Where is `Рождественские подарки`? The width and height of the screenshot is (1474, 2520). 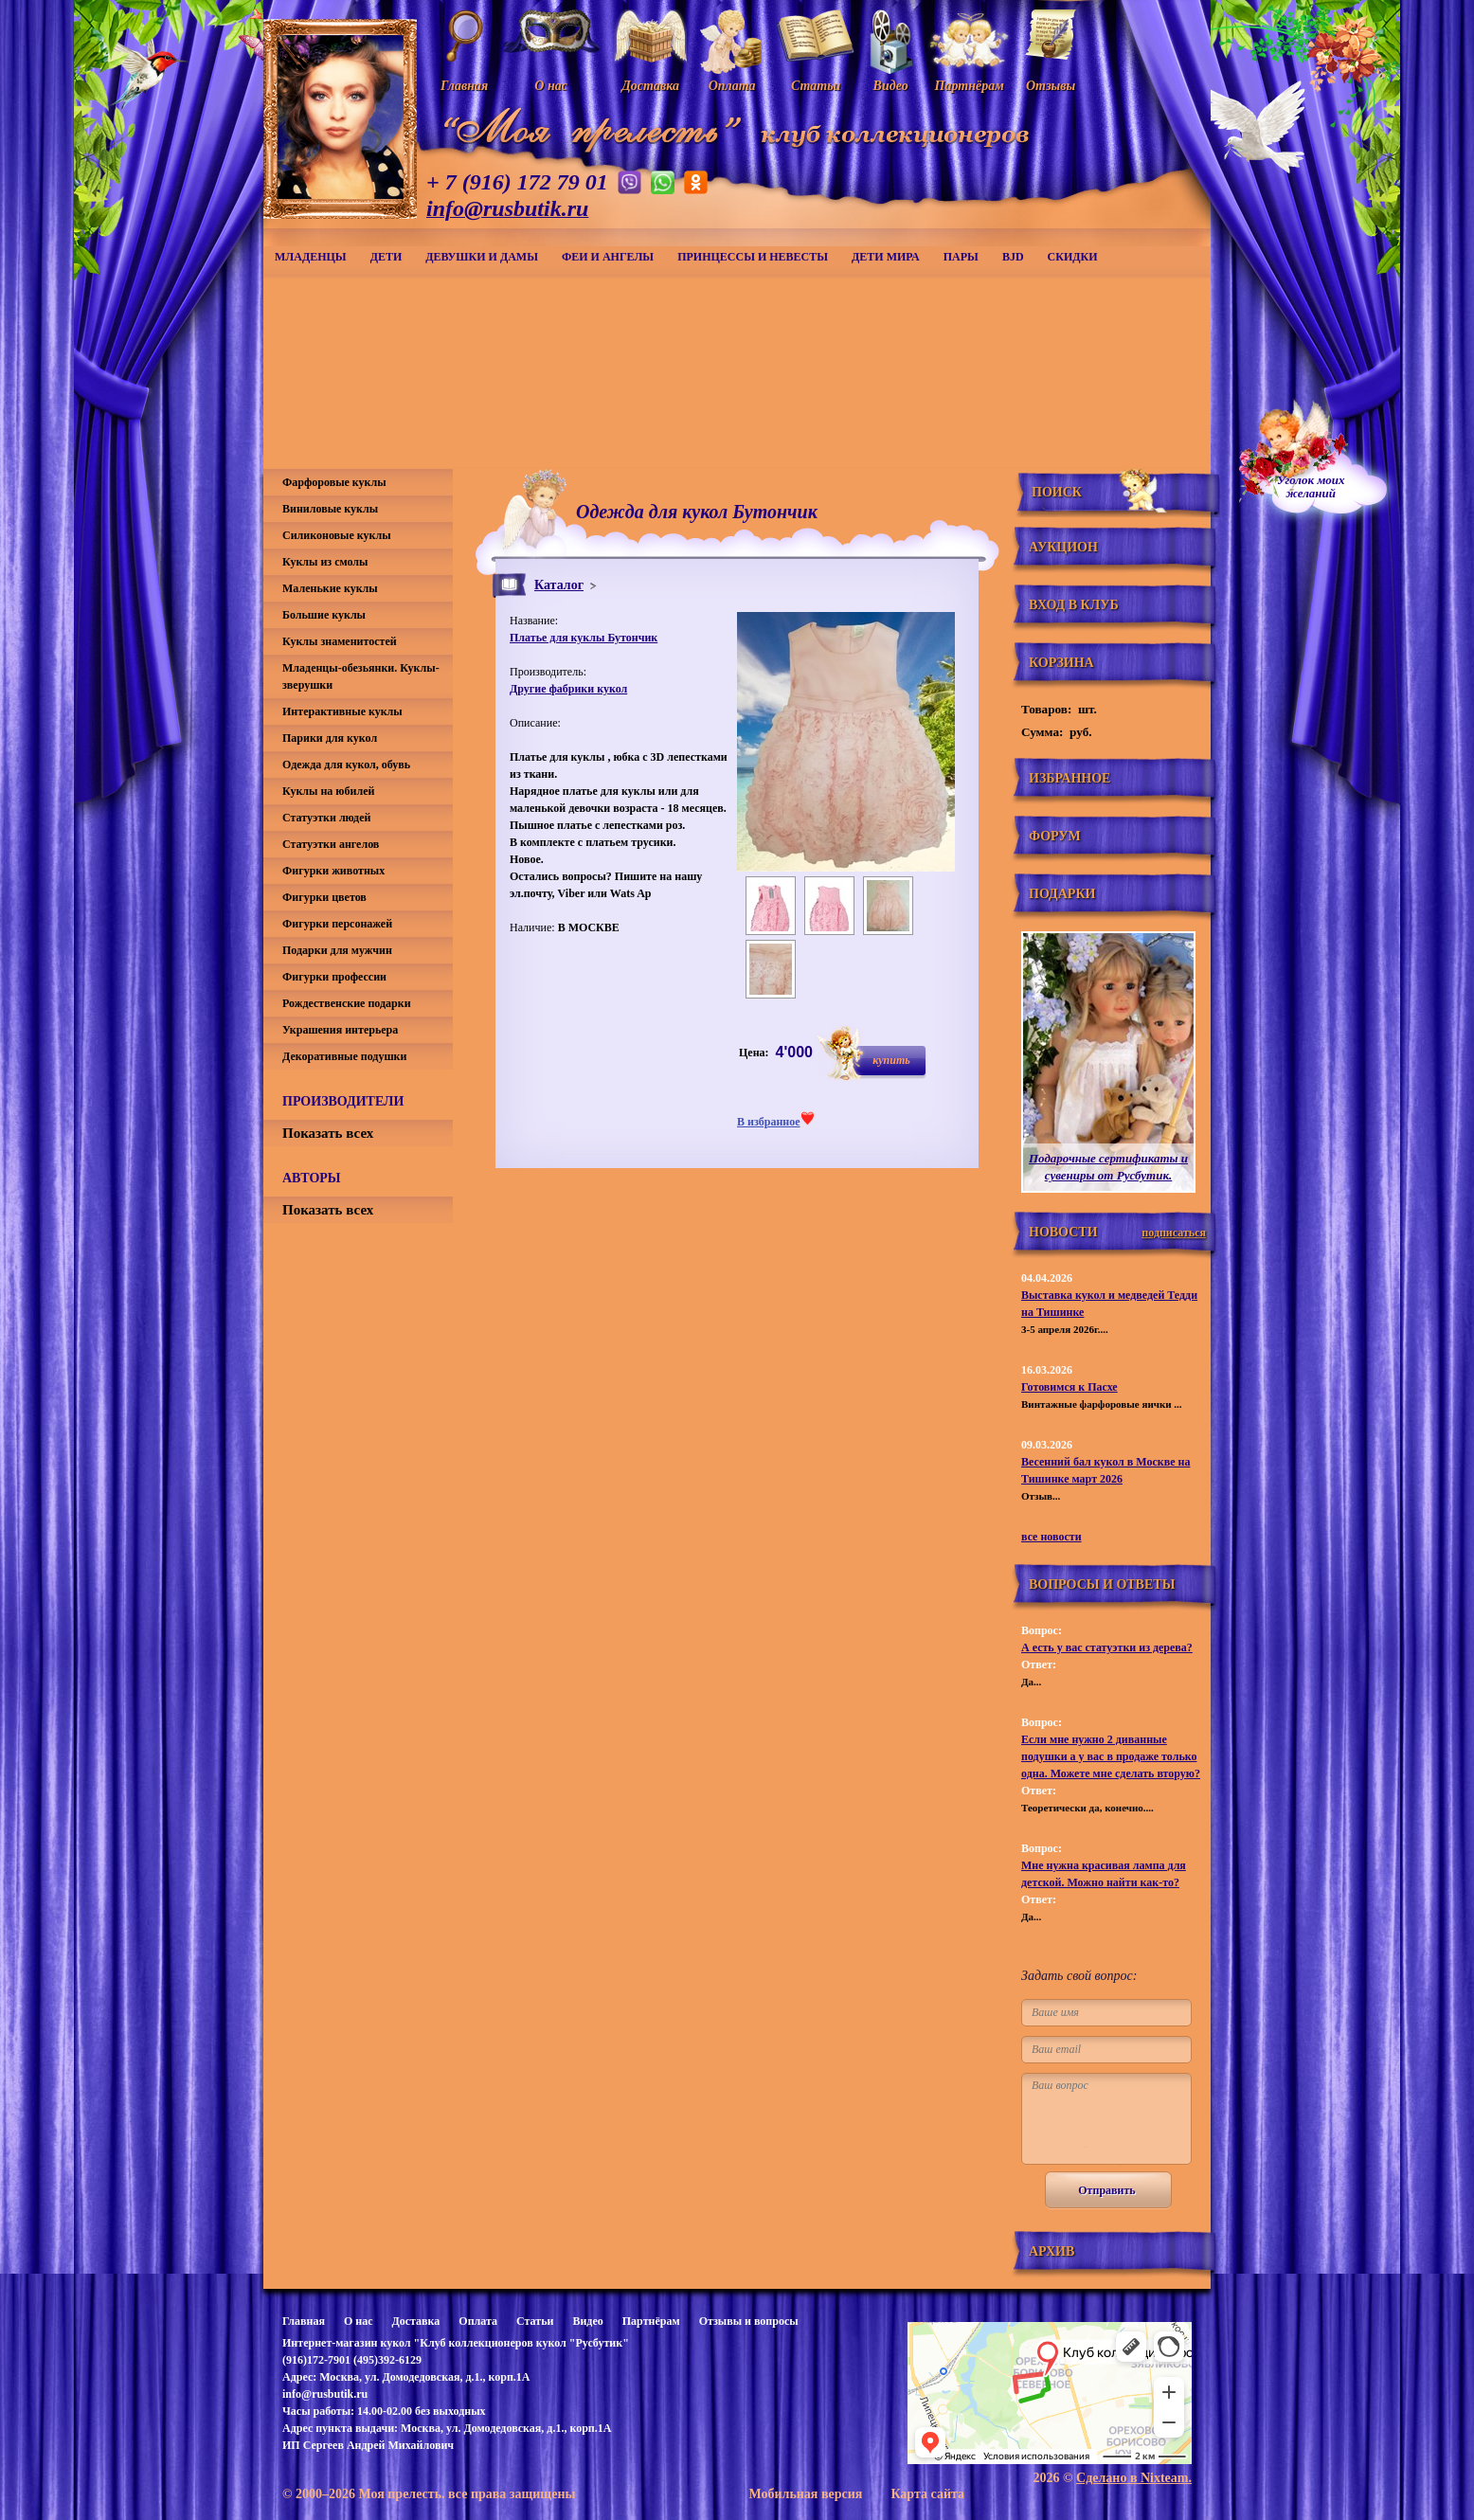 Рождественские подарки is located at coordinates (346, 1003).